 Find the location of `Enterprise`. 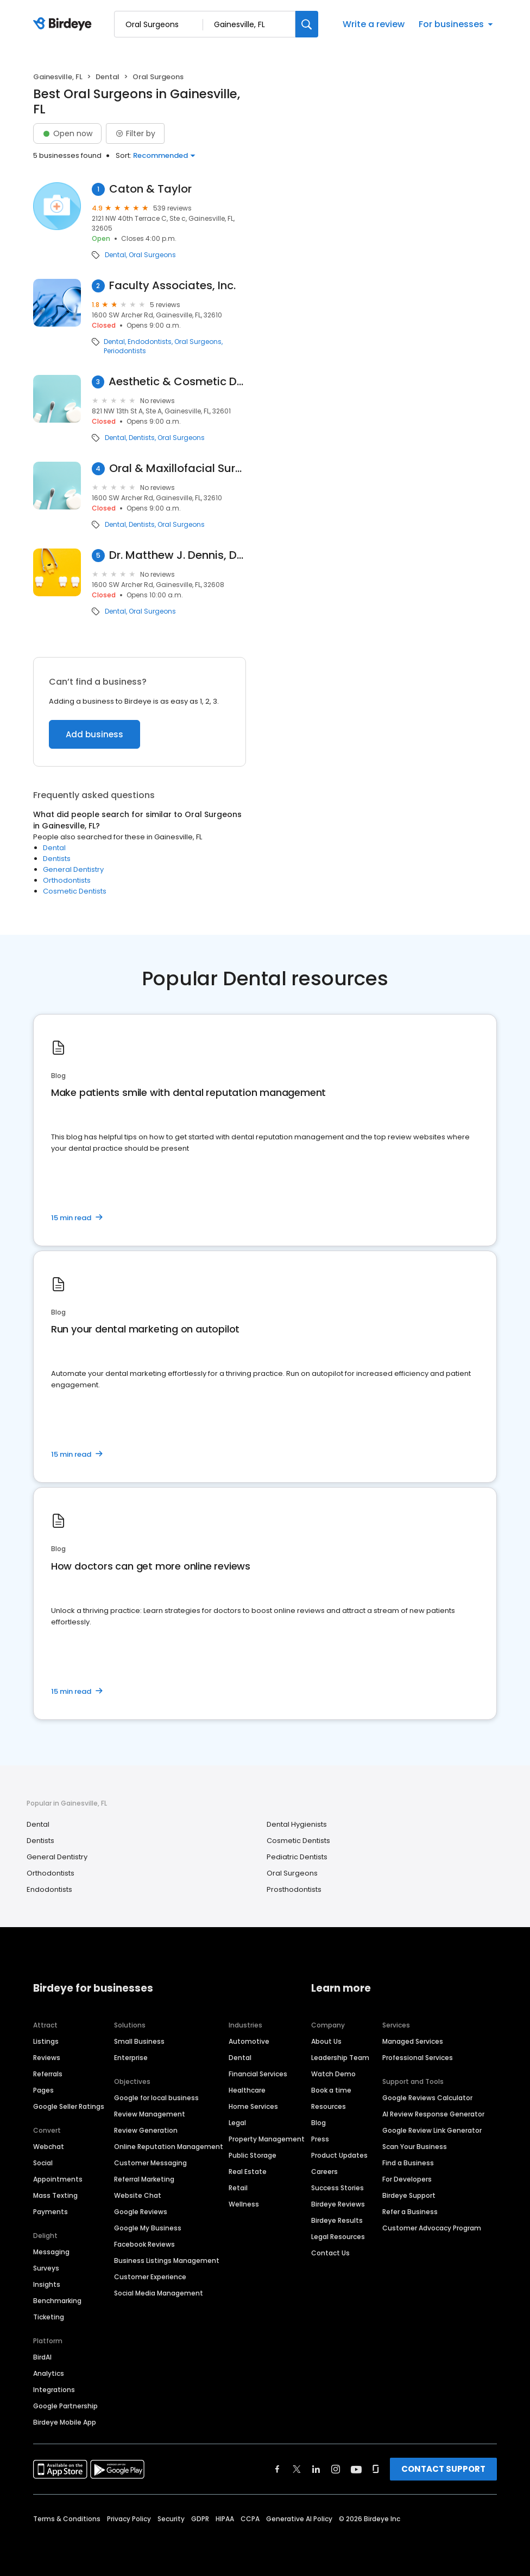

Enterprise is located at coordinates (131, 2057).